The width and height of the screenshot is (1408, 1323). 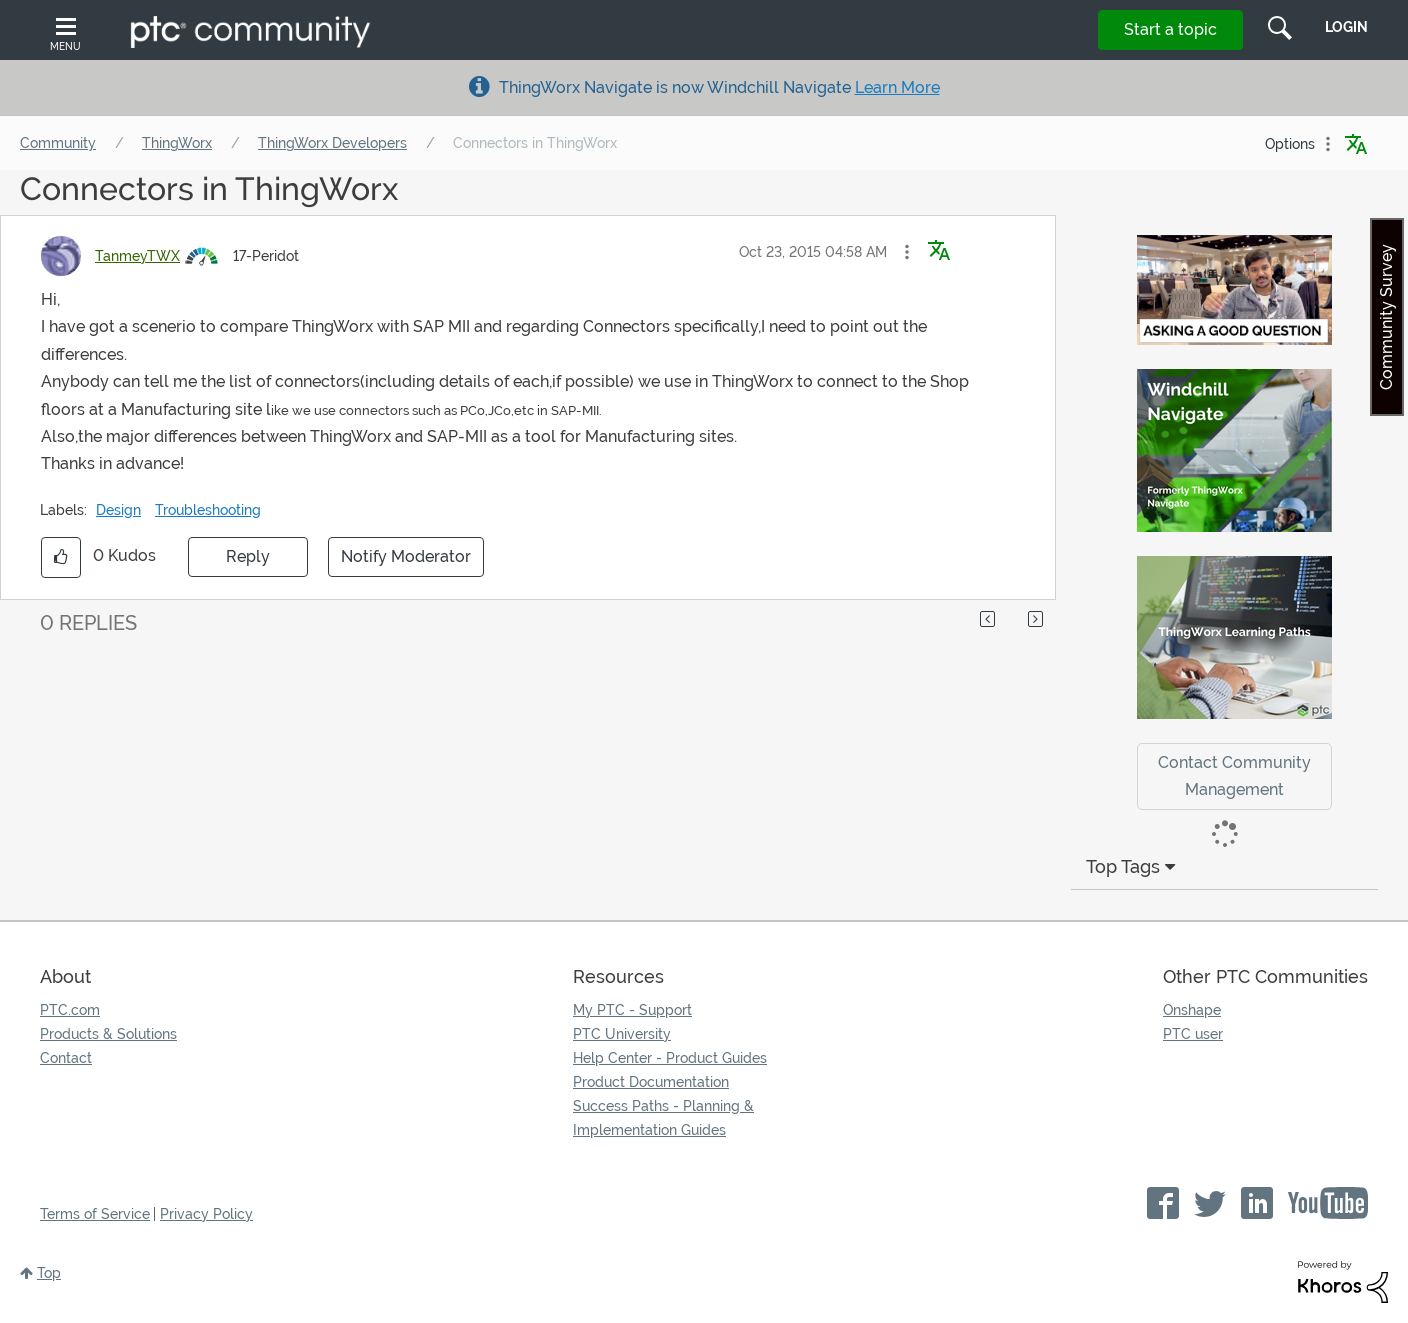 What do you see at coordinates (907, 252) in the screenshot?
I see `[button]` at bounding box center [907, 252].